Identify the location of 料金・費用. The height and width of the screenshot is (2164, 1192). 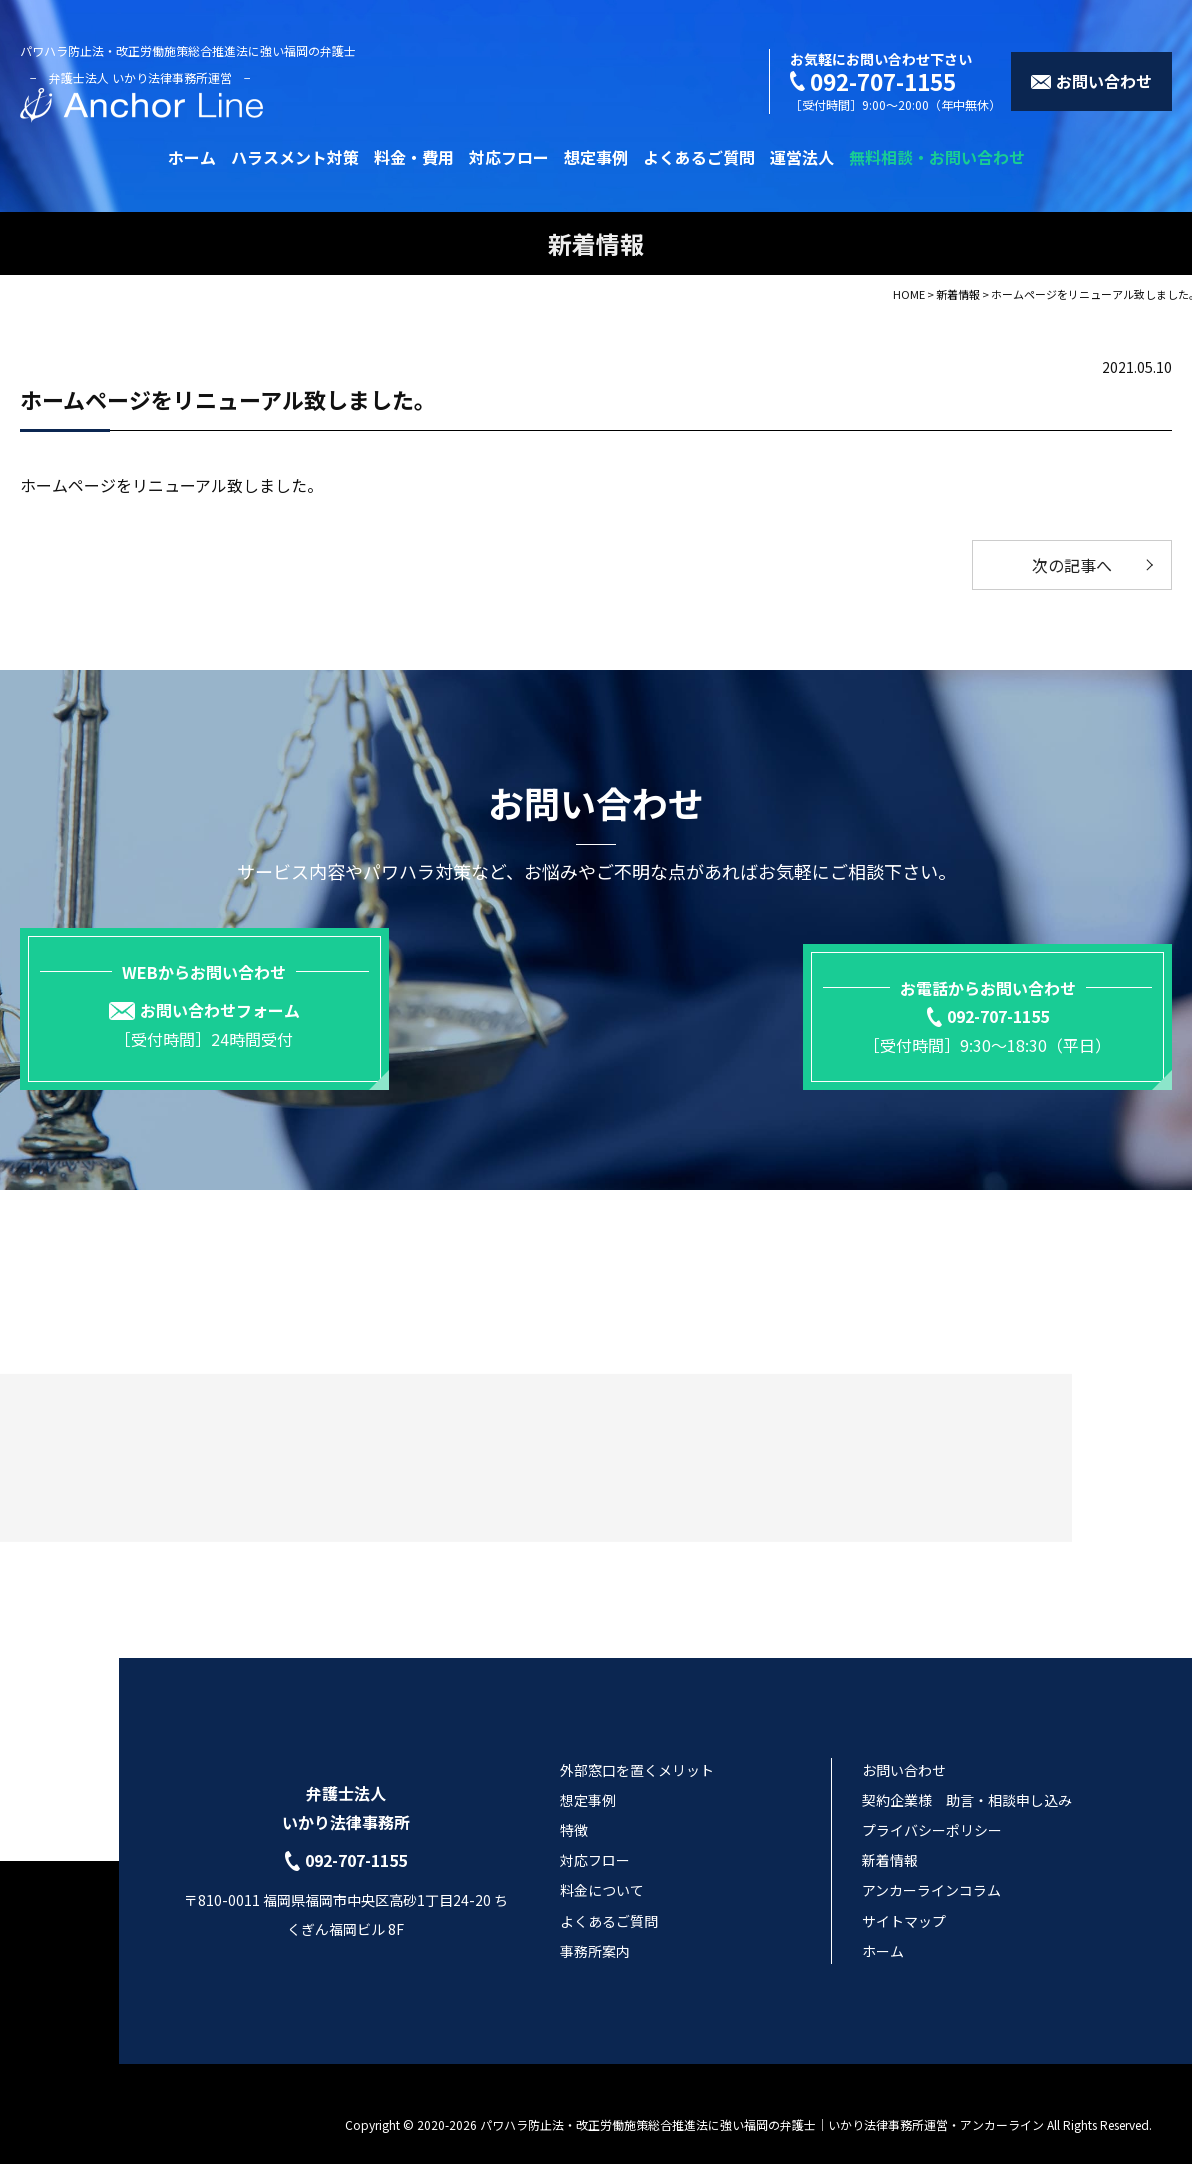
(414, 157).